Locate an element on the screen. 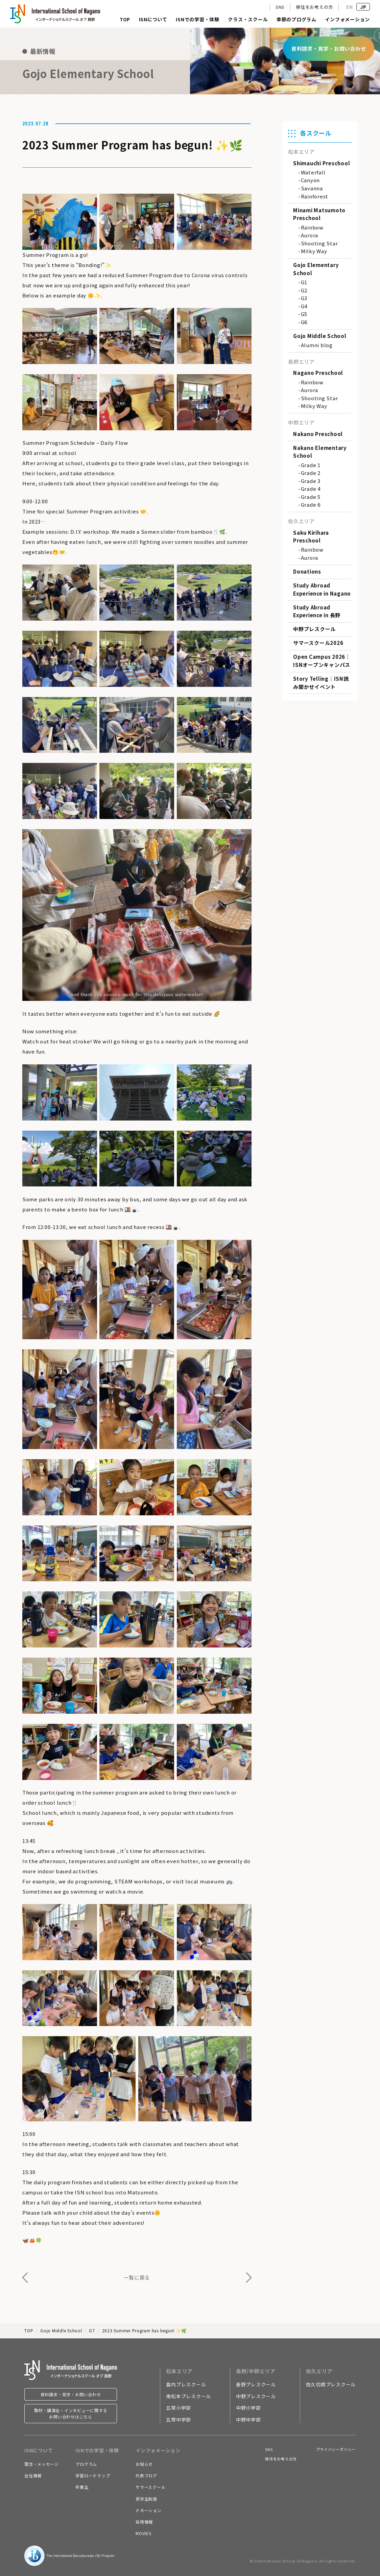 The width and height of the screenshot is (380, 2576). Grade 2 is located at coordinates (310, 472).